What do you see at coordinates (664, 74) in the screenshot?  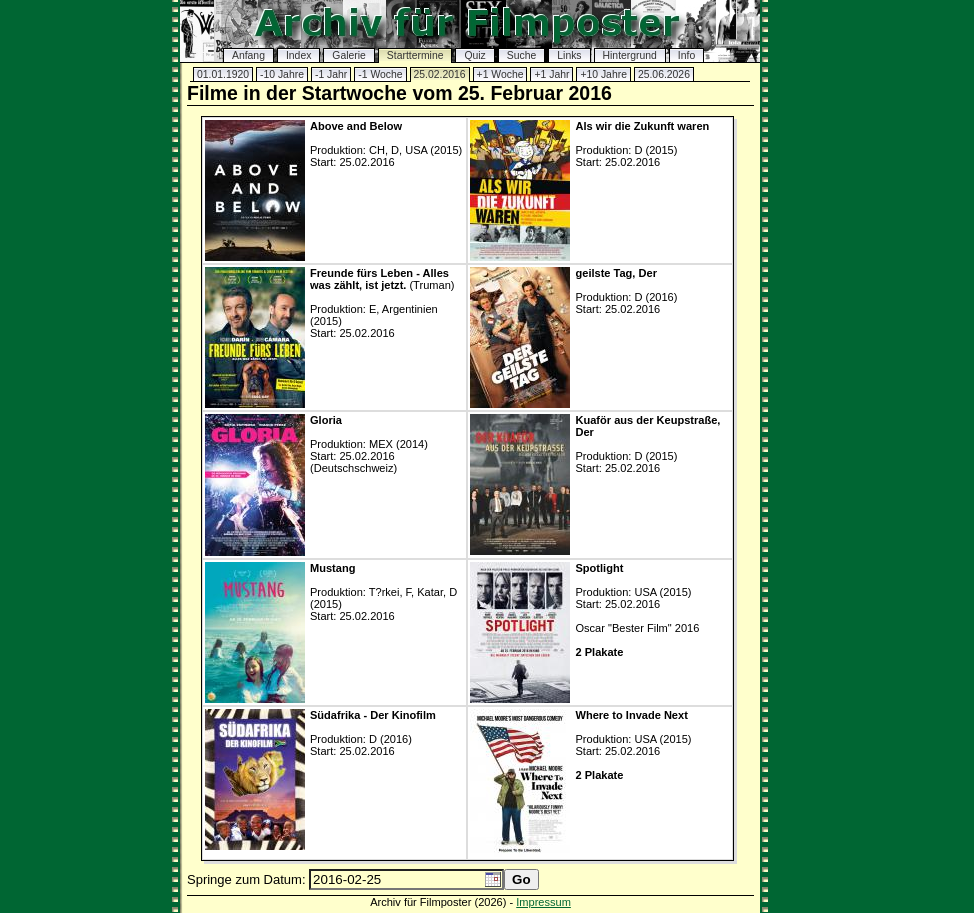 I see `25.06.2026` at bounding box center [664, 74].